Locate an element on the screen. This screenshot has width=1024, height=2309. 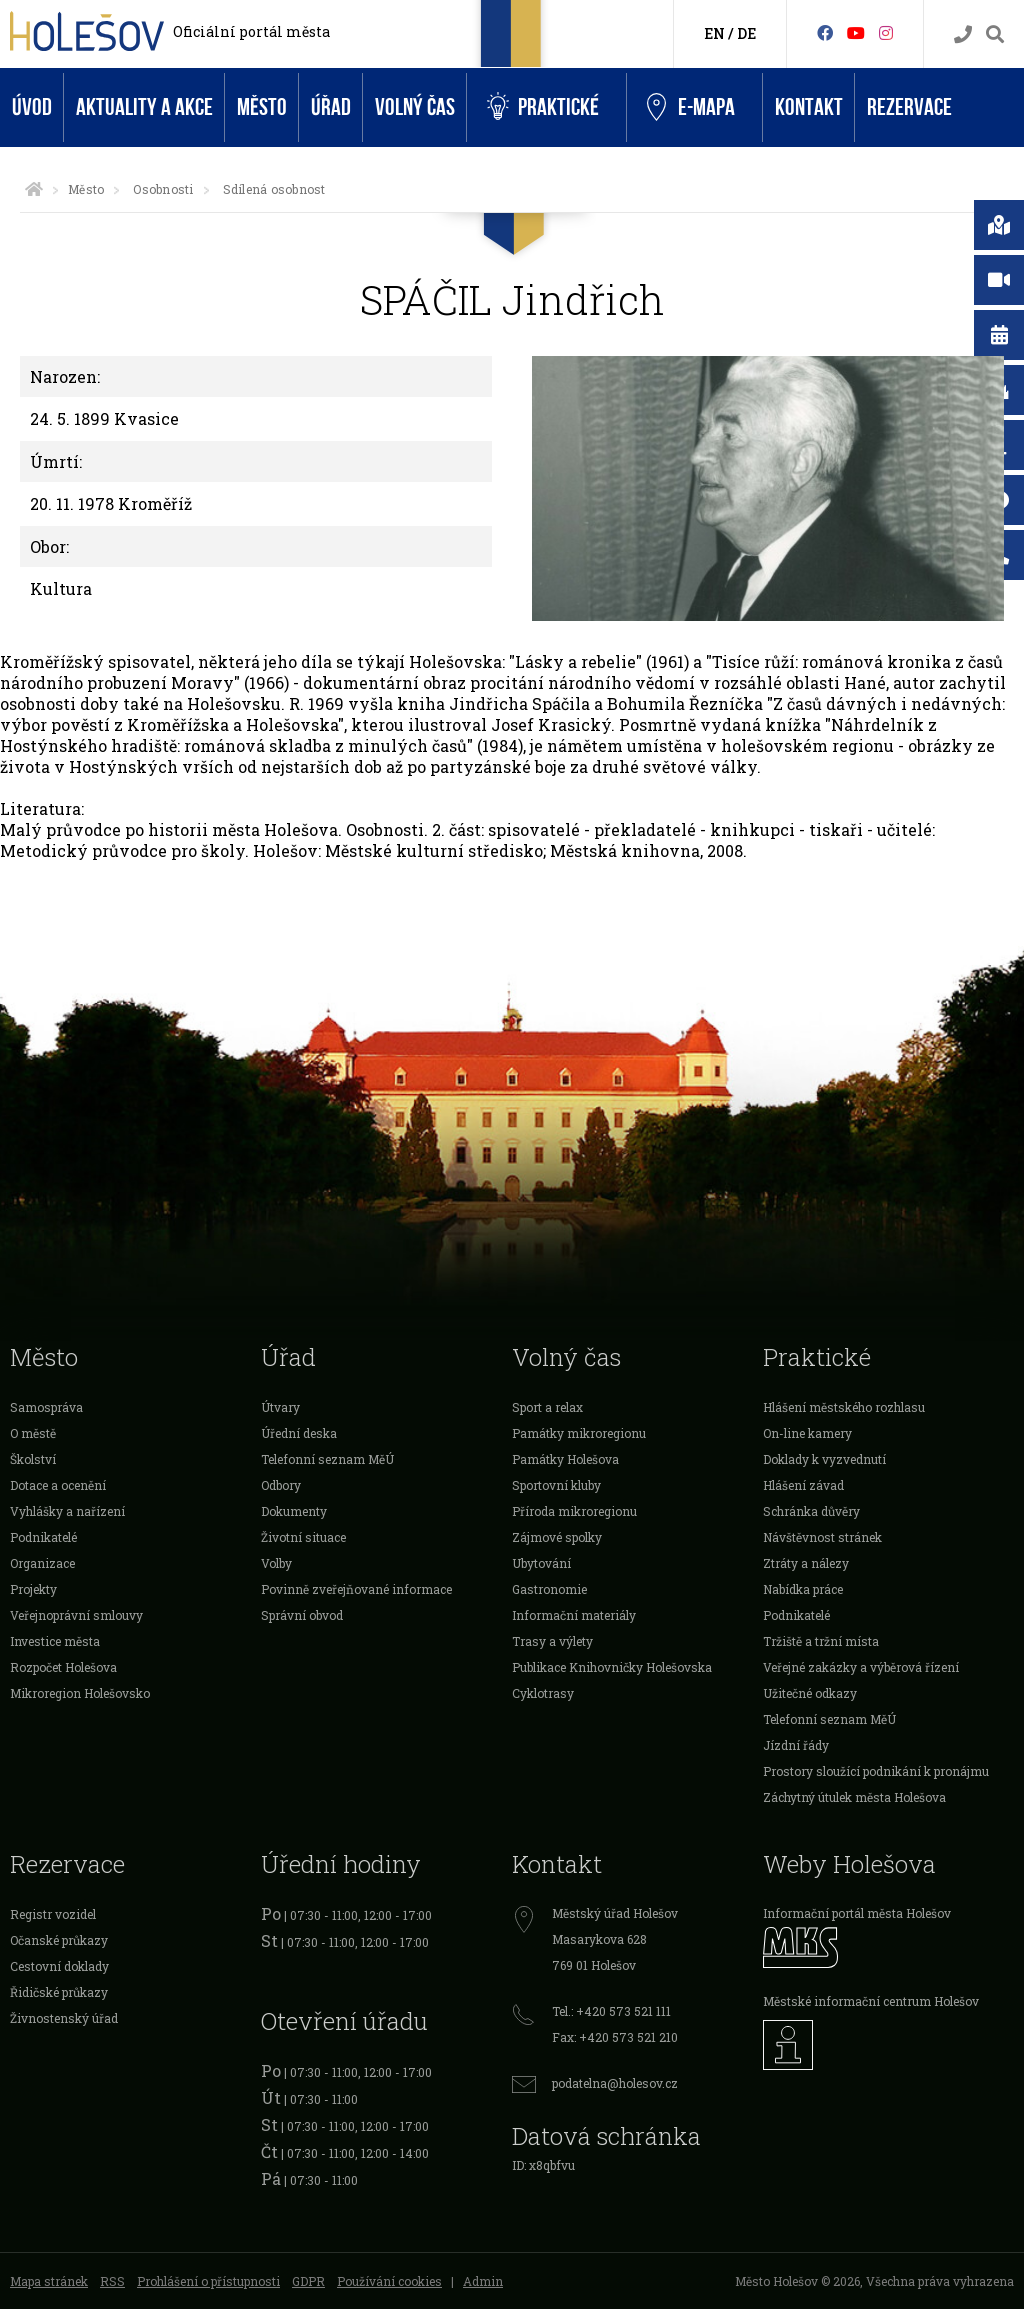
Informační portál města Holešov is located at coordinates (857, 1913).